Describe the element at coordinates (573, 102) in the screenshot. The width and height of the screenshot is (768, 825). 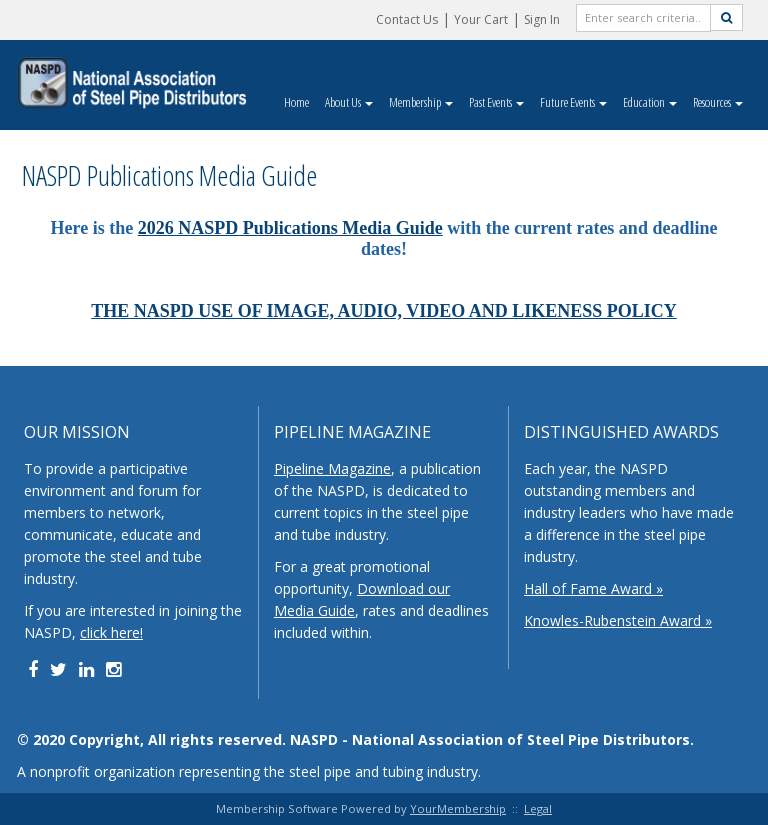
I see `Future Events` at that location.